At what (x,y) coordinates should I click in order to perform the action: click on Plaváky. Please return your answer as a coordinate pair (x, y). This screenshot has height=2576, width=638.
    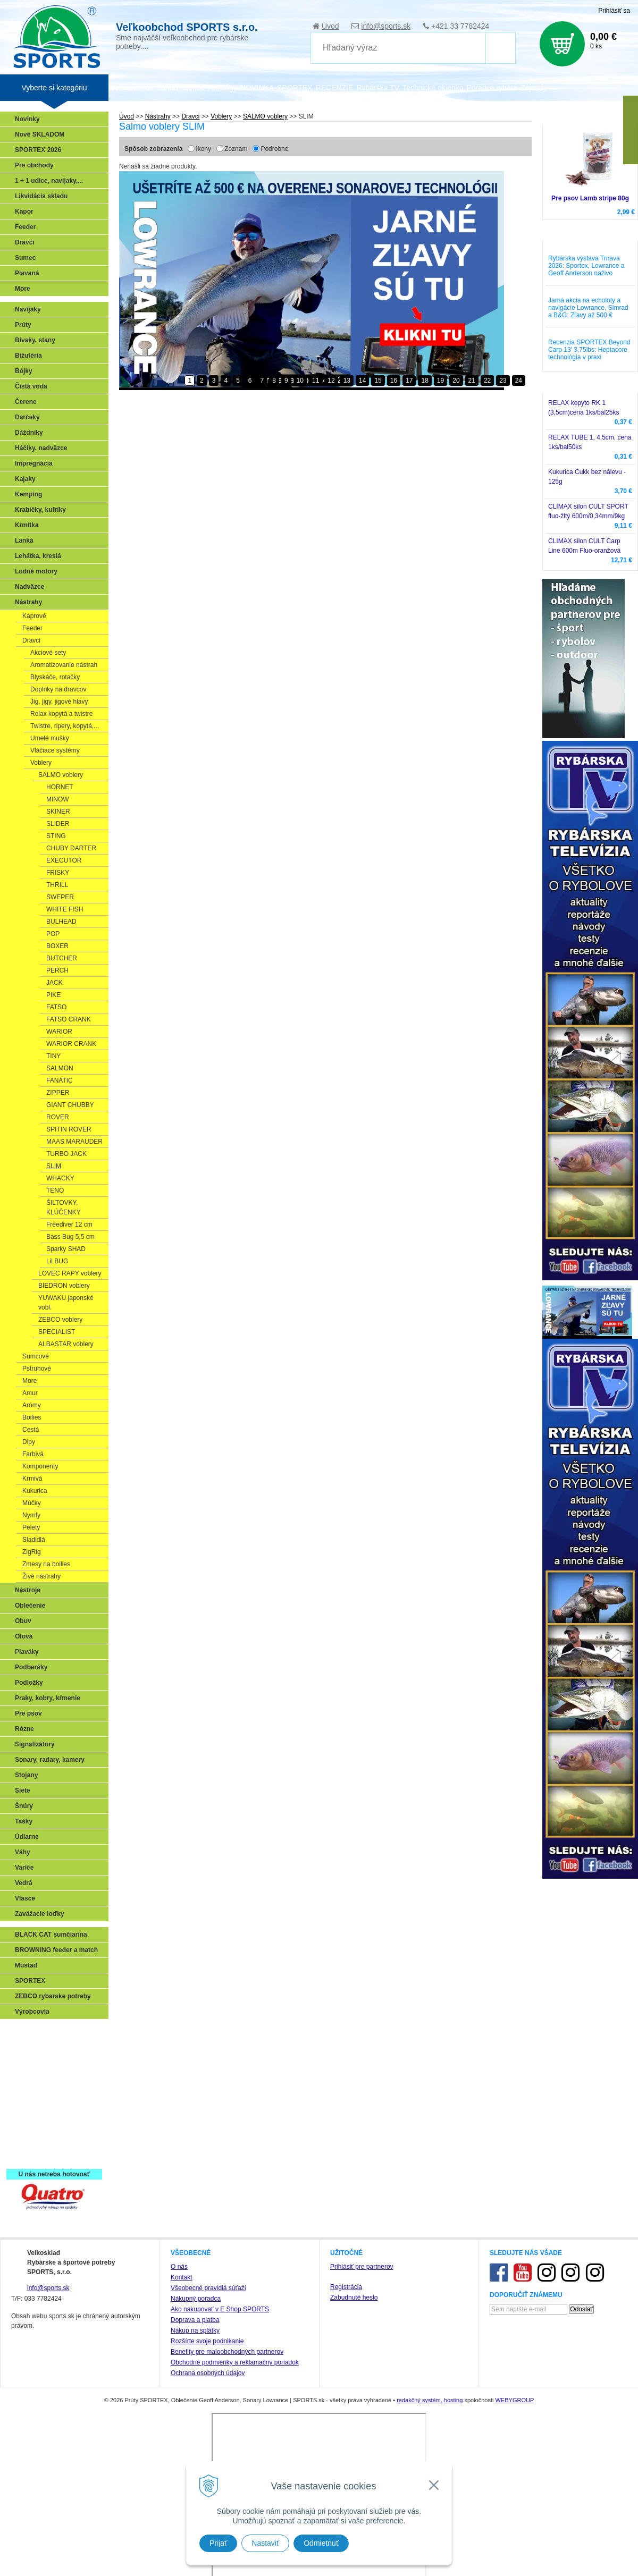
    Looking at the image, I should click on (27, 1652).